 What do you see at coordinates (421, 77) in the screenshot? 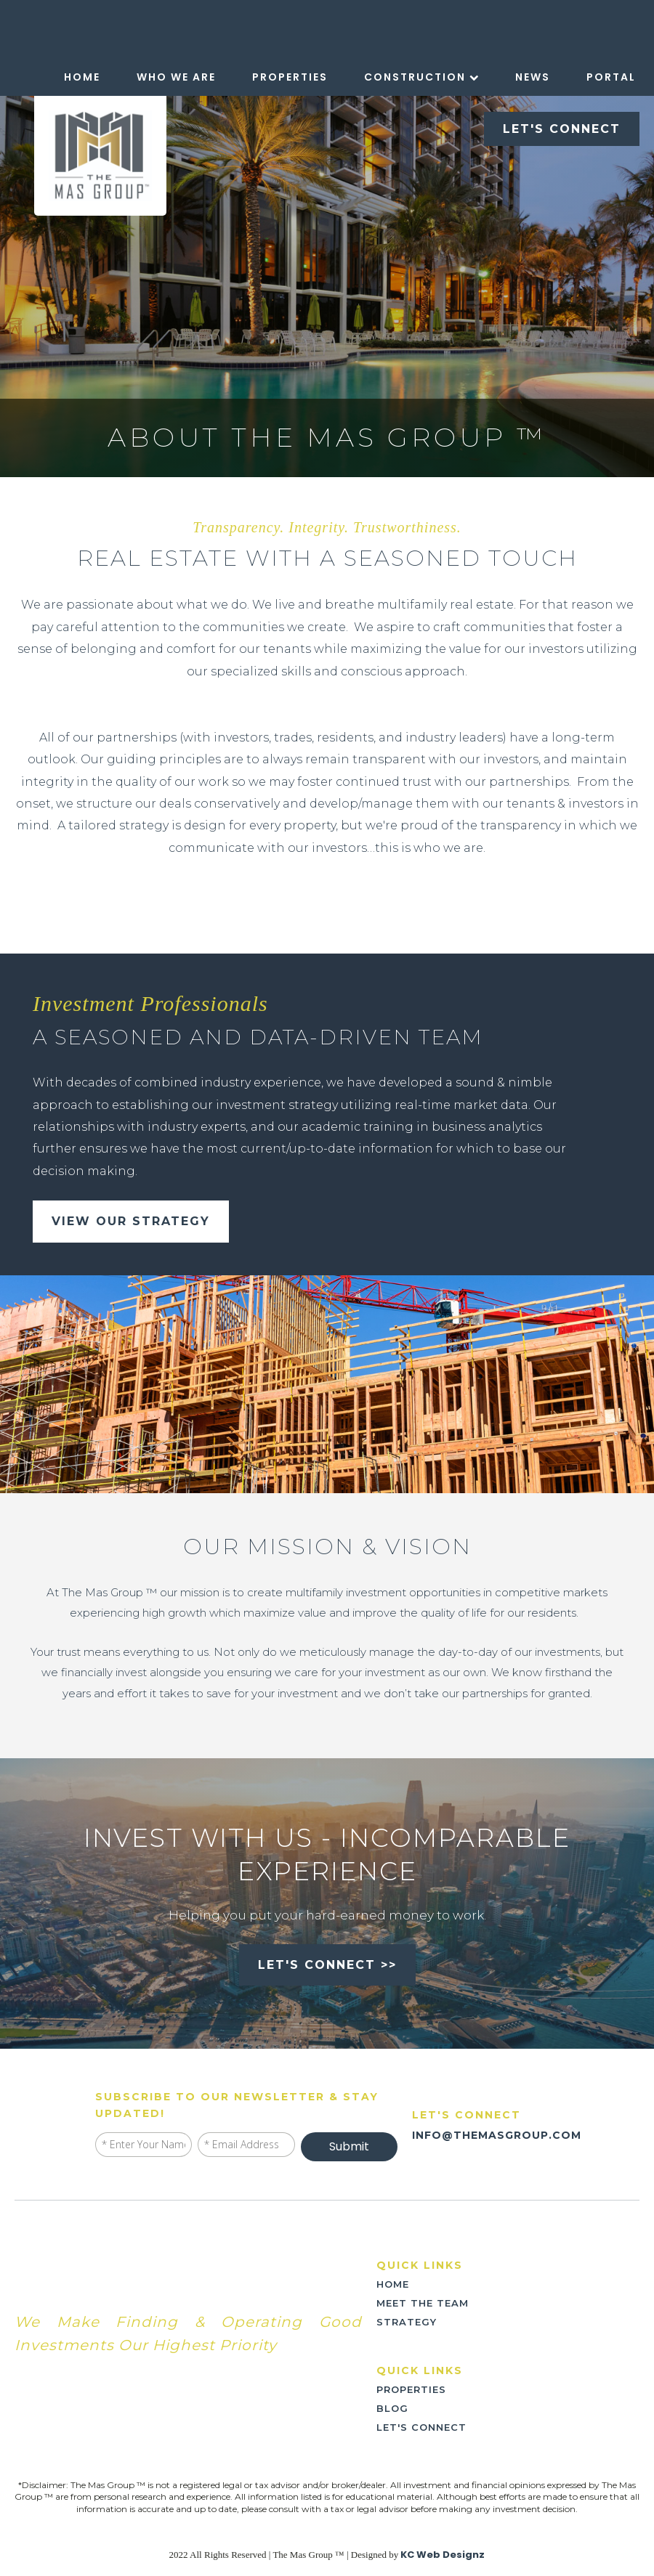
I see `Construction` at bounding box center [421, 77].